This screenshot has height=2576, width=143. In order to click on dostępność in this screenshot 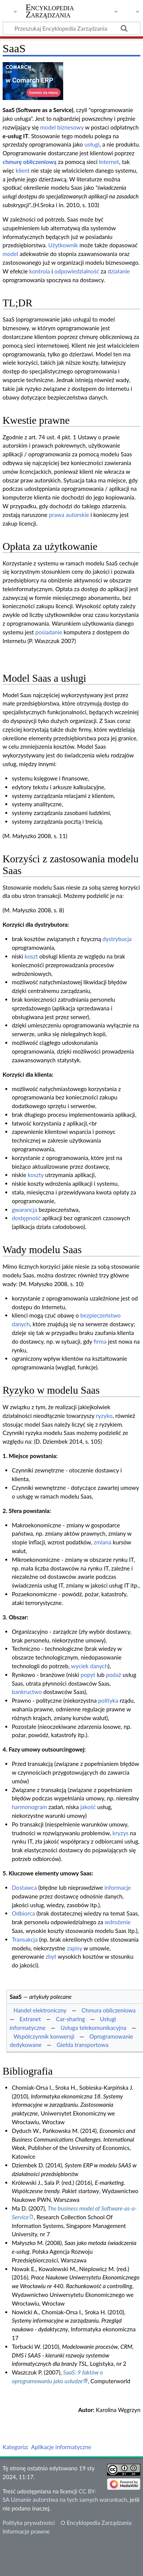, I will do `click(26, 1218)`.